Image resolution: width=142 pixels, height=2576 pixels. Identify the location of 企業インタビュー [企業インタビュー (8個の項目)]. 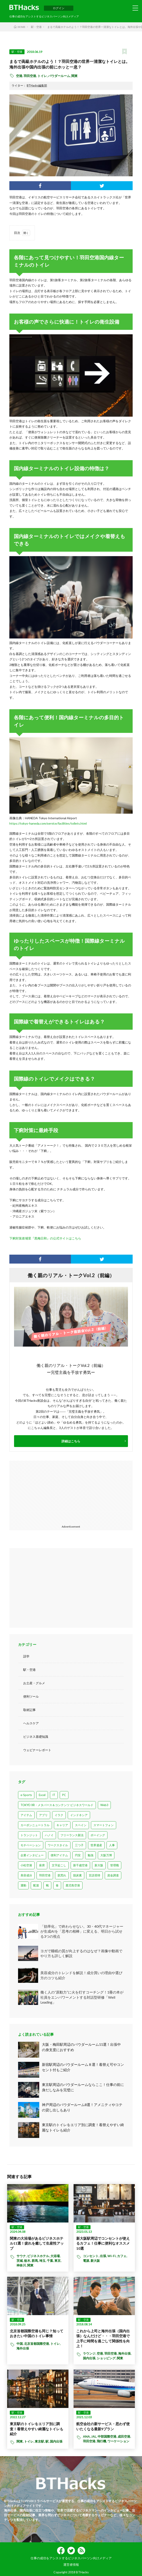
(32, 1855).